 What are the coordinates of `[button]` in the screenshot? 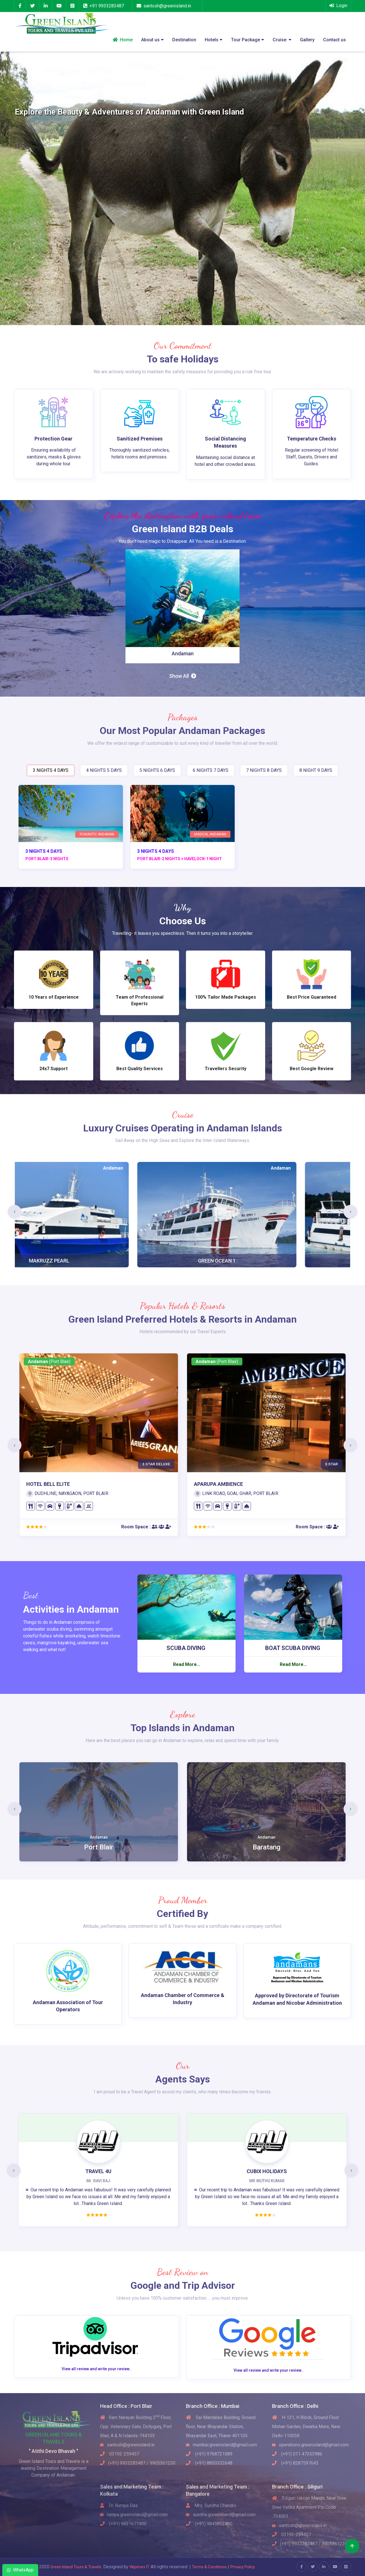 It's located at (18, 188).